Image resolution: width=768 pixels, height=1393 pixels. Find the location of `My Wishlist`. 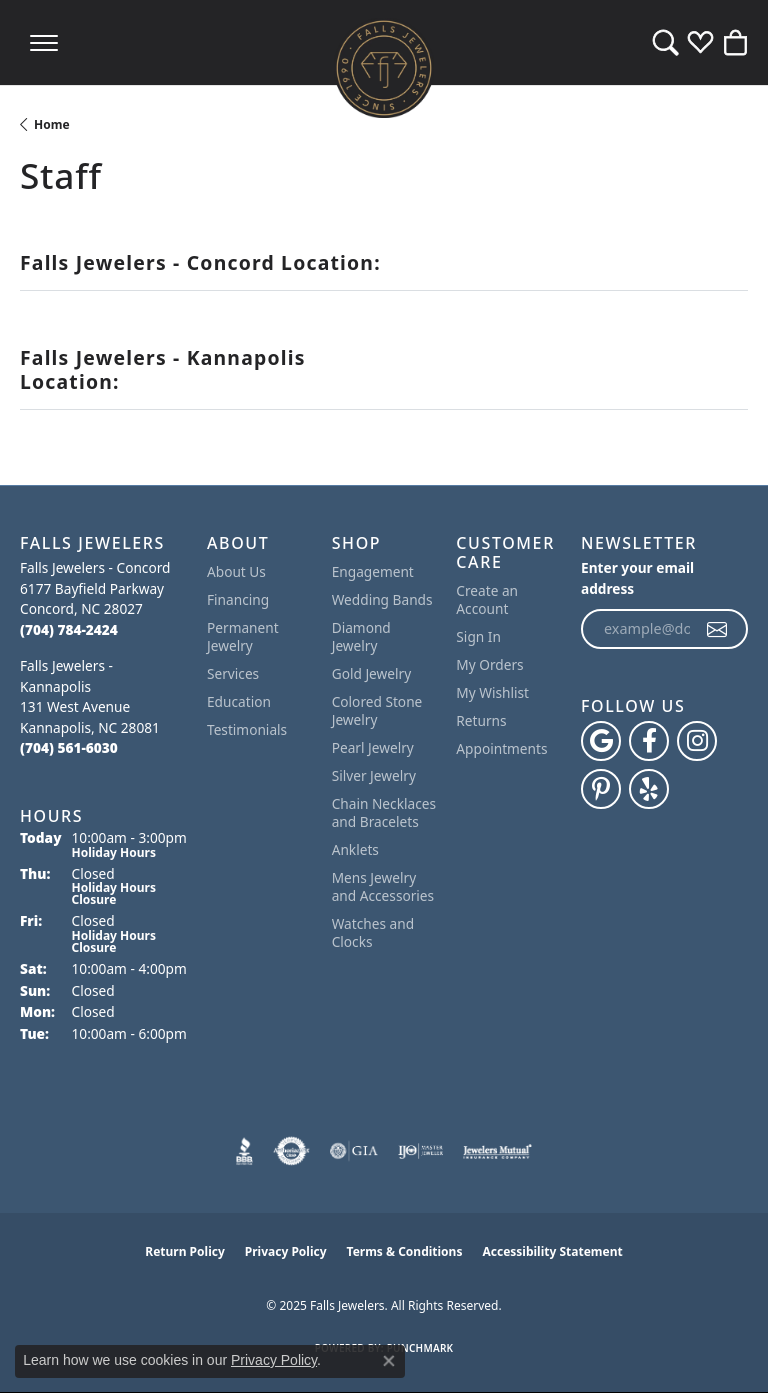

My Wishlist is located at coordinates (492, 692).